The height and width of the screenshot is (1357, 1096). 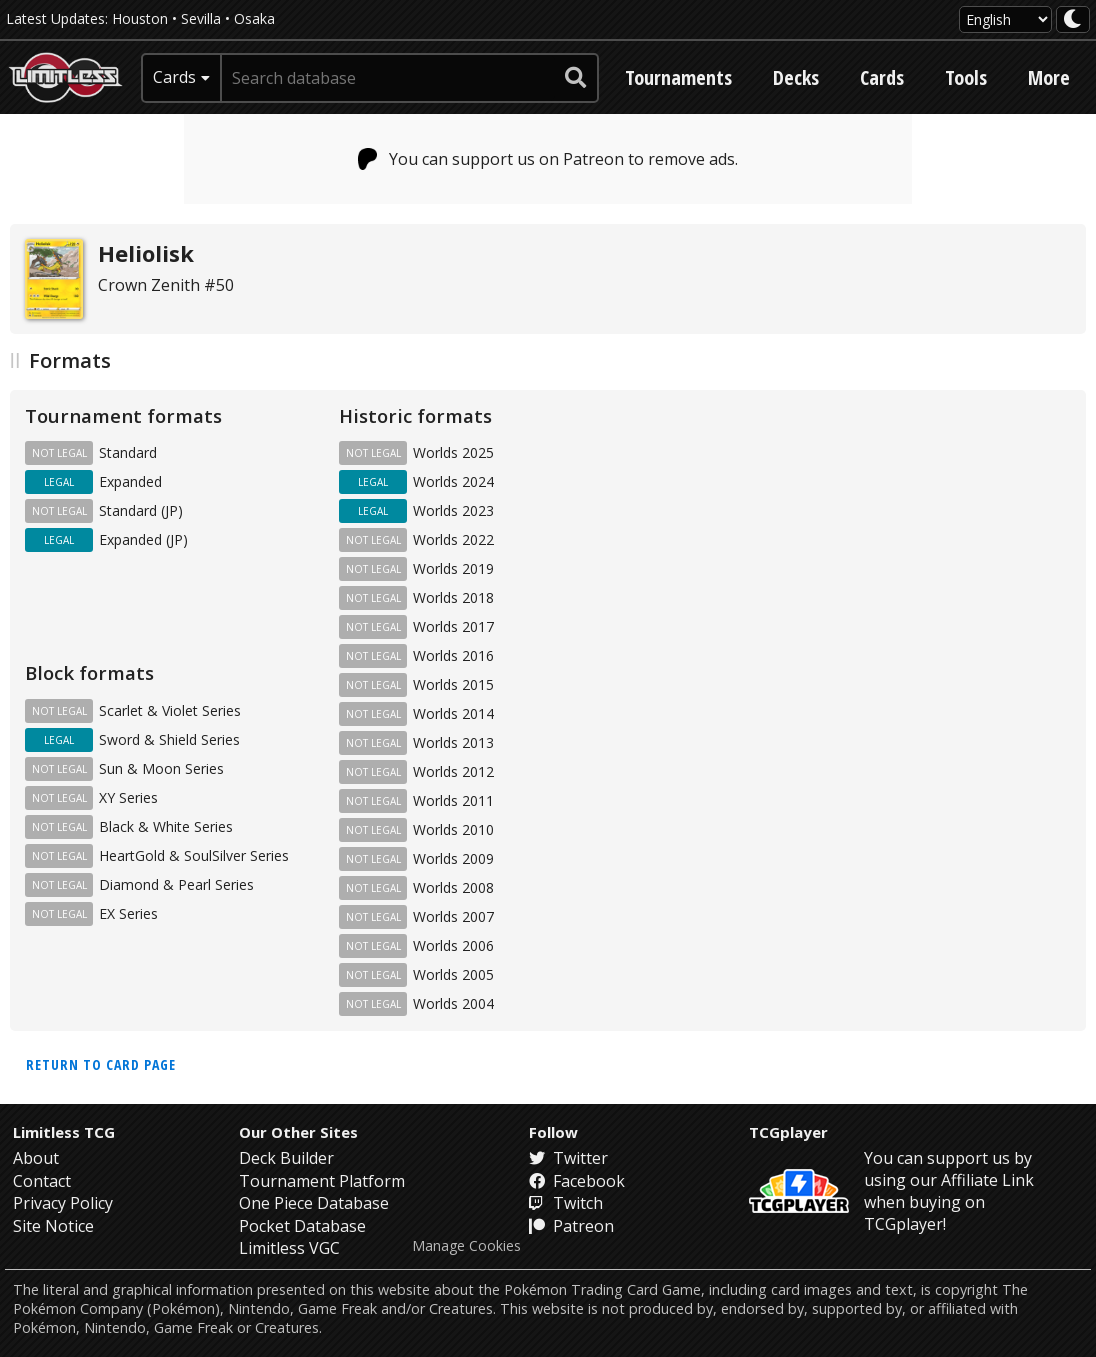 What do you see at coordinates (453, 452) in the screenshot?
I see `Worlds 2025` at bounding box center [453, 452].